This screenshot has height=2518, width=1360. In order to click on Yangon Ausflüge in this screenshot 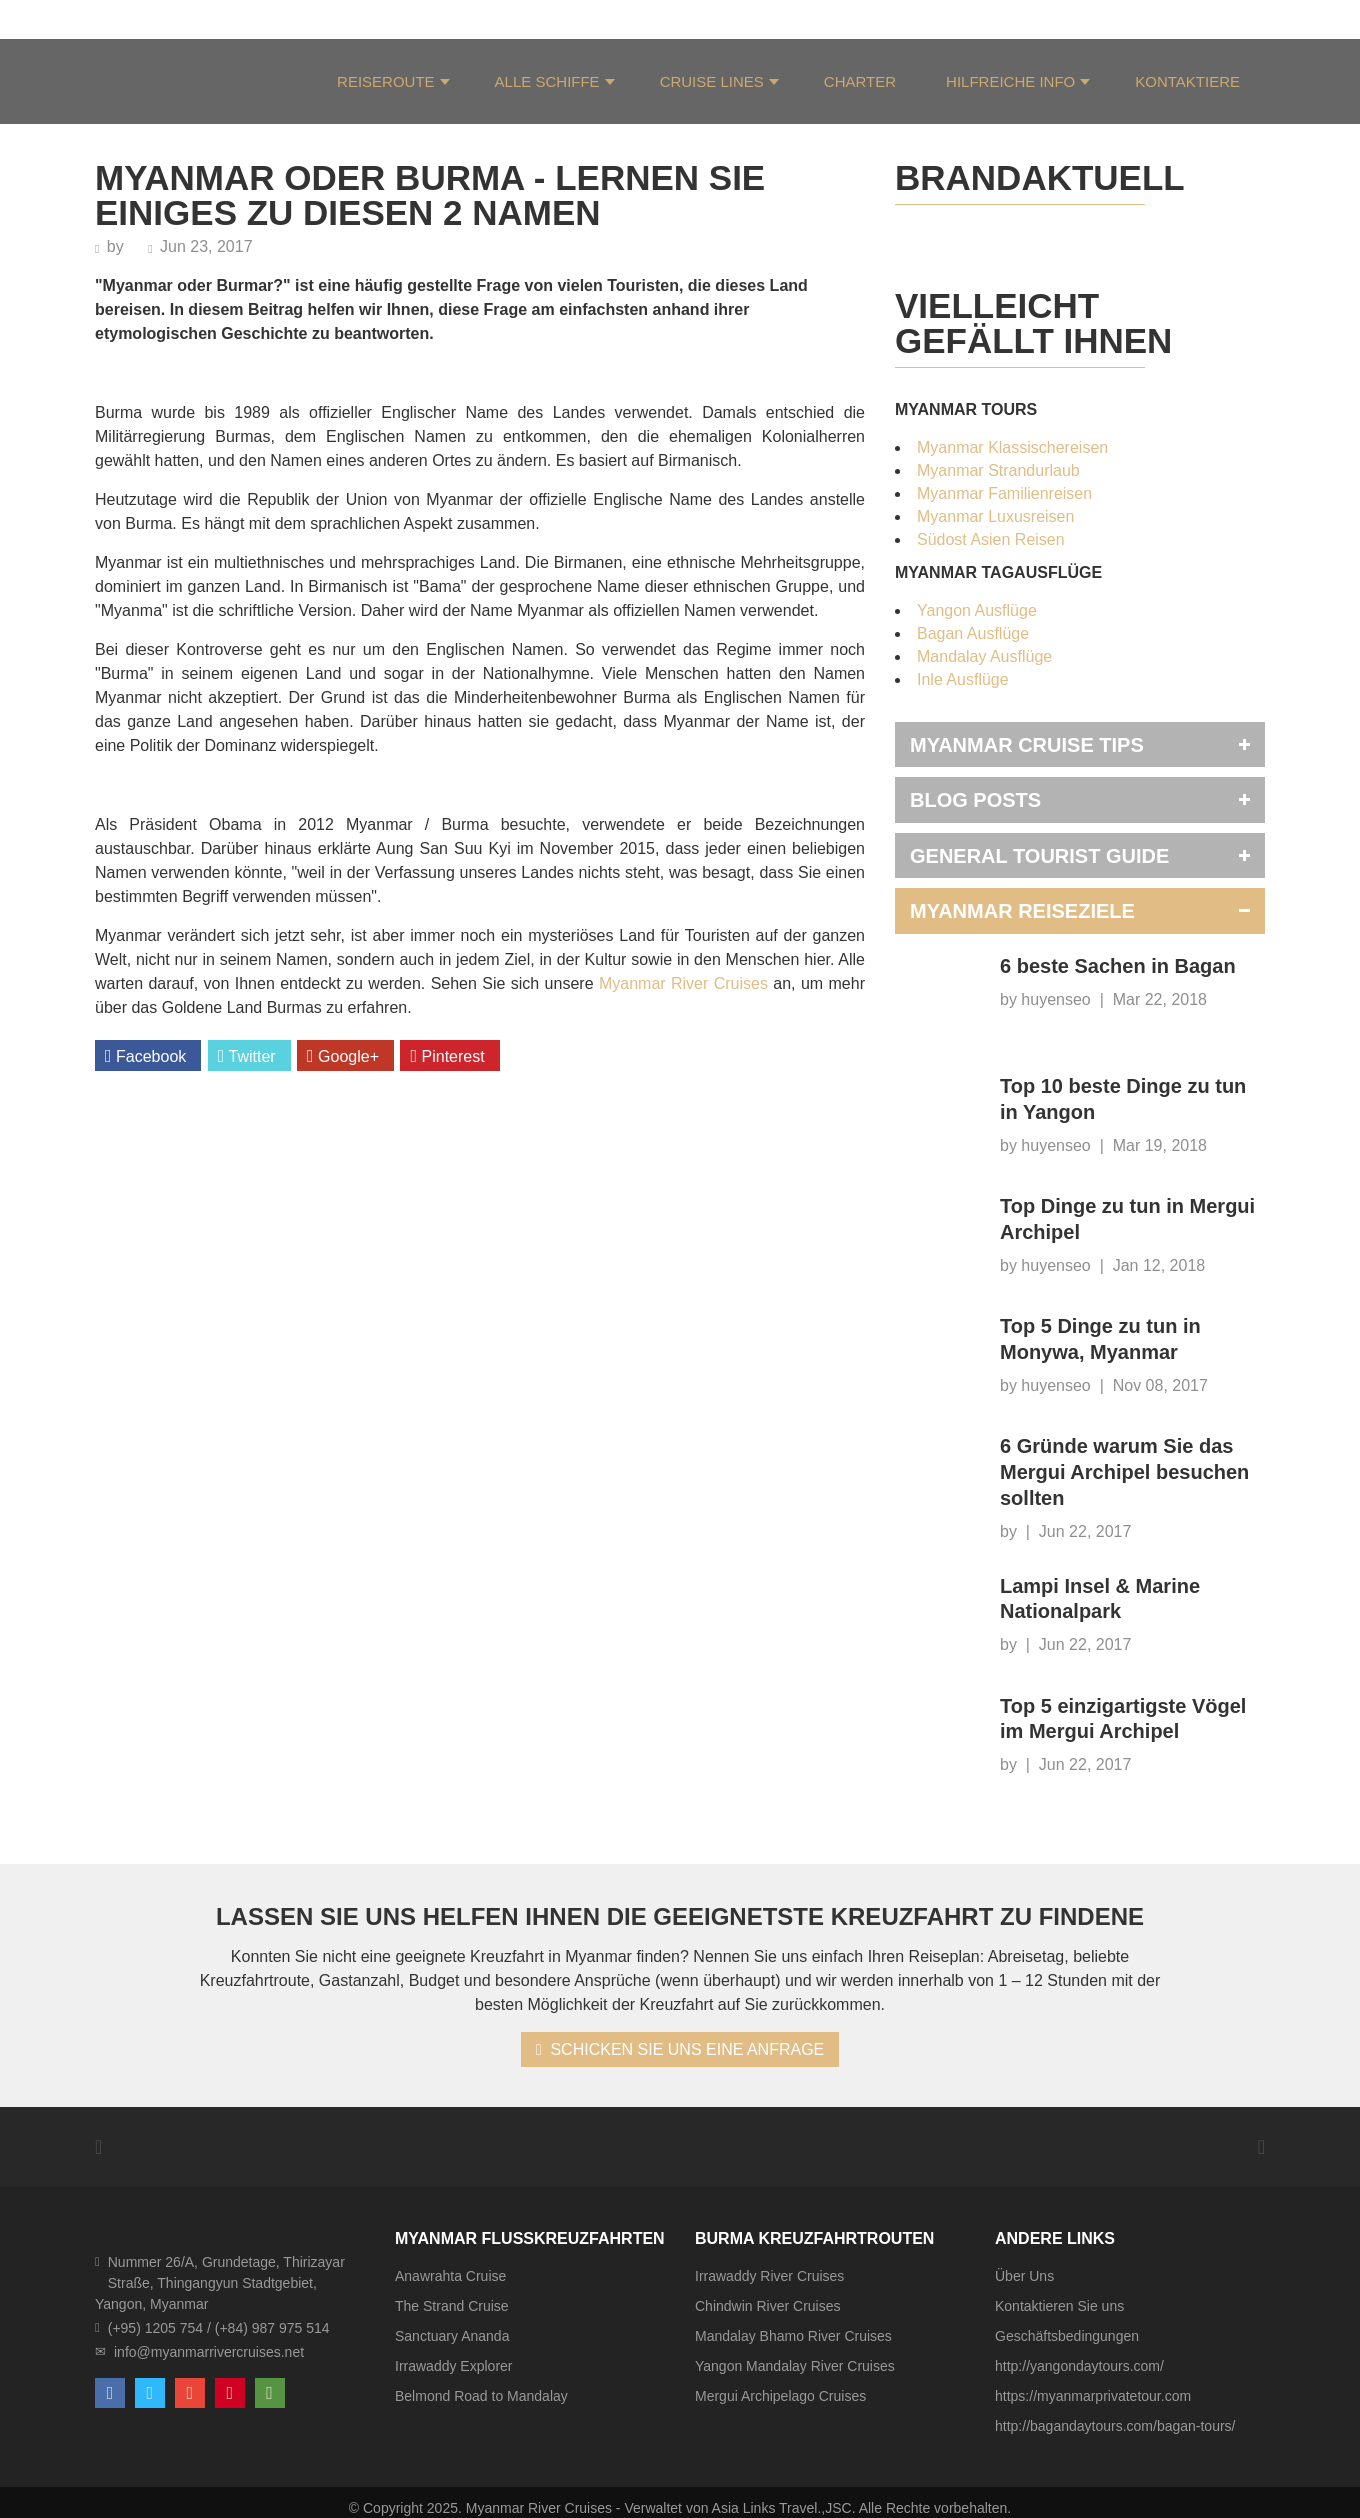, I will do `click(977, 610)`.